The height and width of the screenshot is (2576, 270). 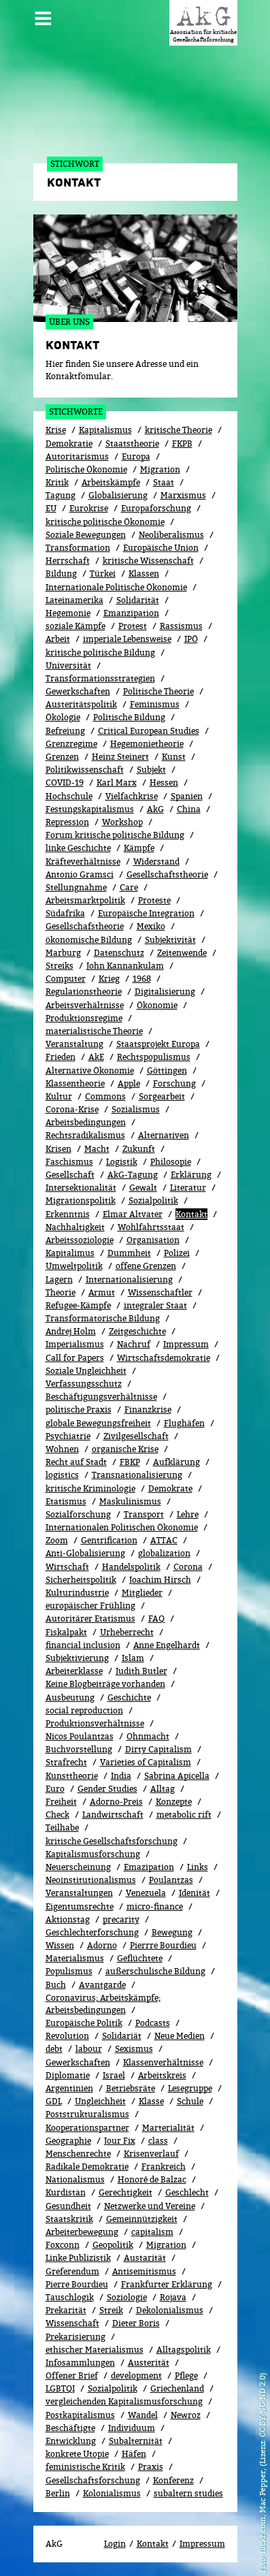 I want to click on IPÖ, so click(x=191, y=639).